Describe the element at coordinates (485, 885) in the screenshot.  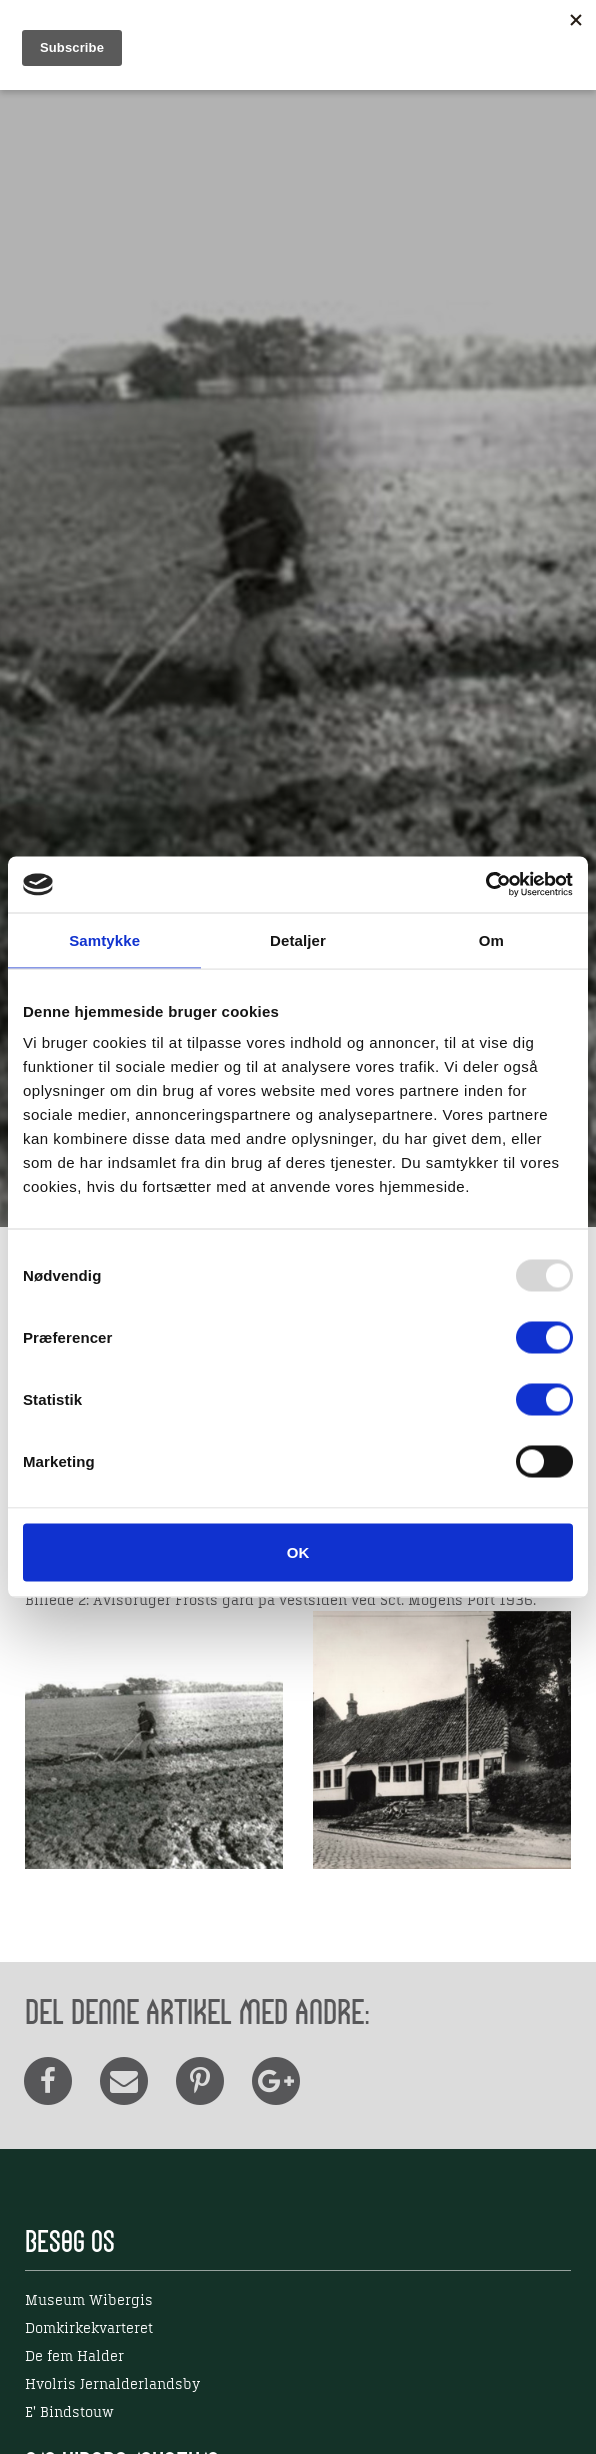
I see `[Usercentrics Cookiebot - åbner i et nyt vindue]` at that location.